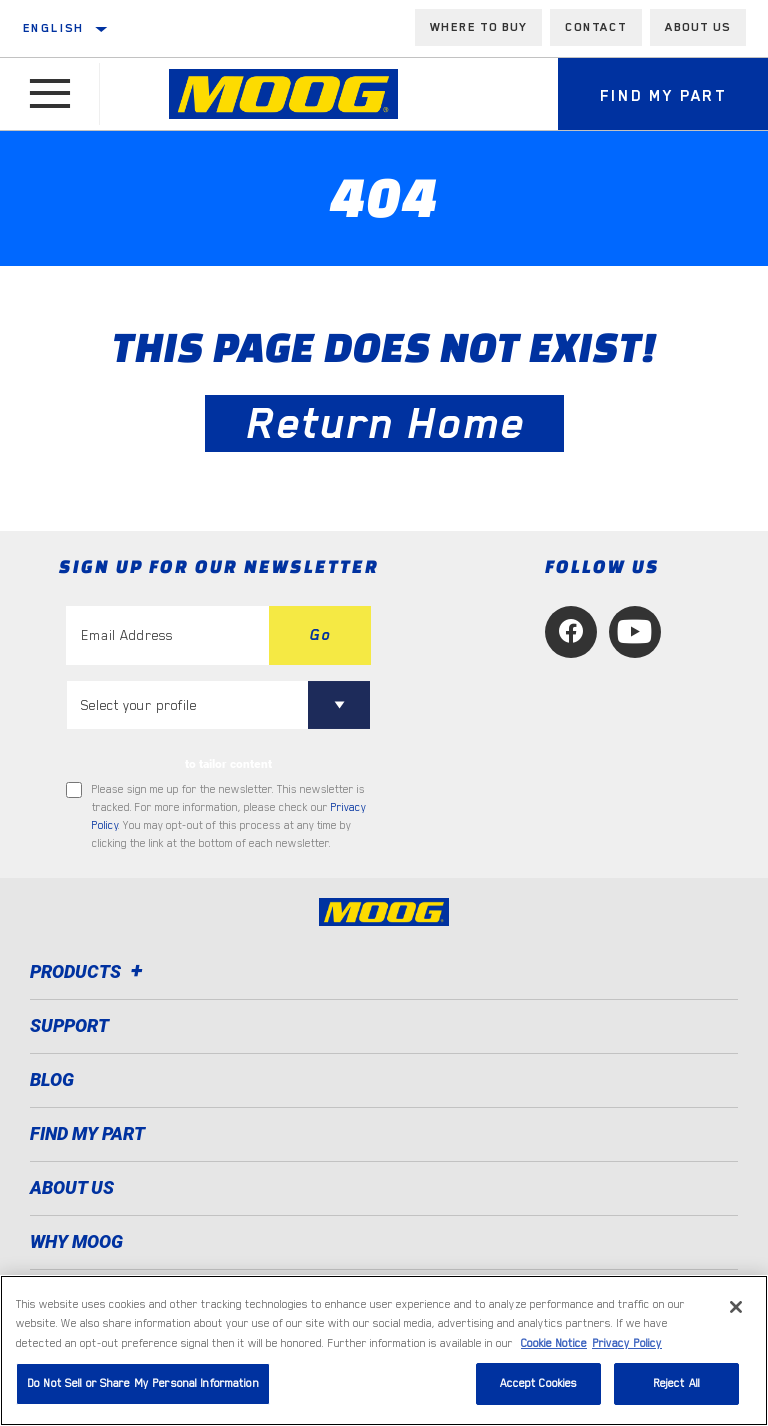 This screenshot has width=768, height=1426. Describe the element at coordinates (143, 1383) in the screenshot. I see `Do Not Sell or Share My Personal Information` at that location.